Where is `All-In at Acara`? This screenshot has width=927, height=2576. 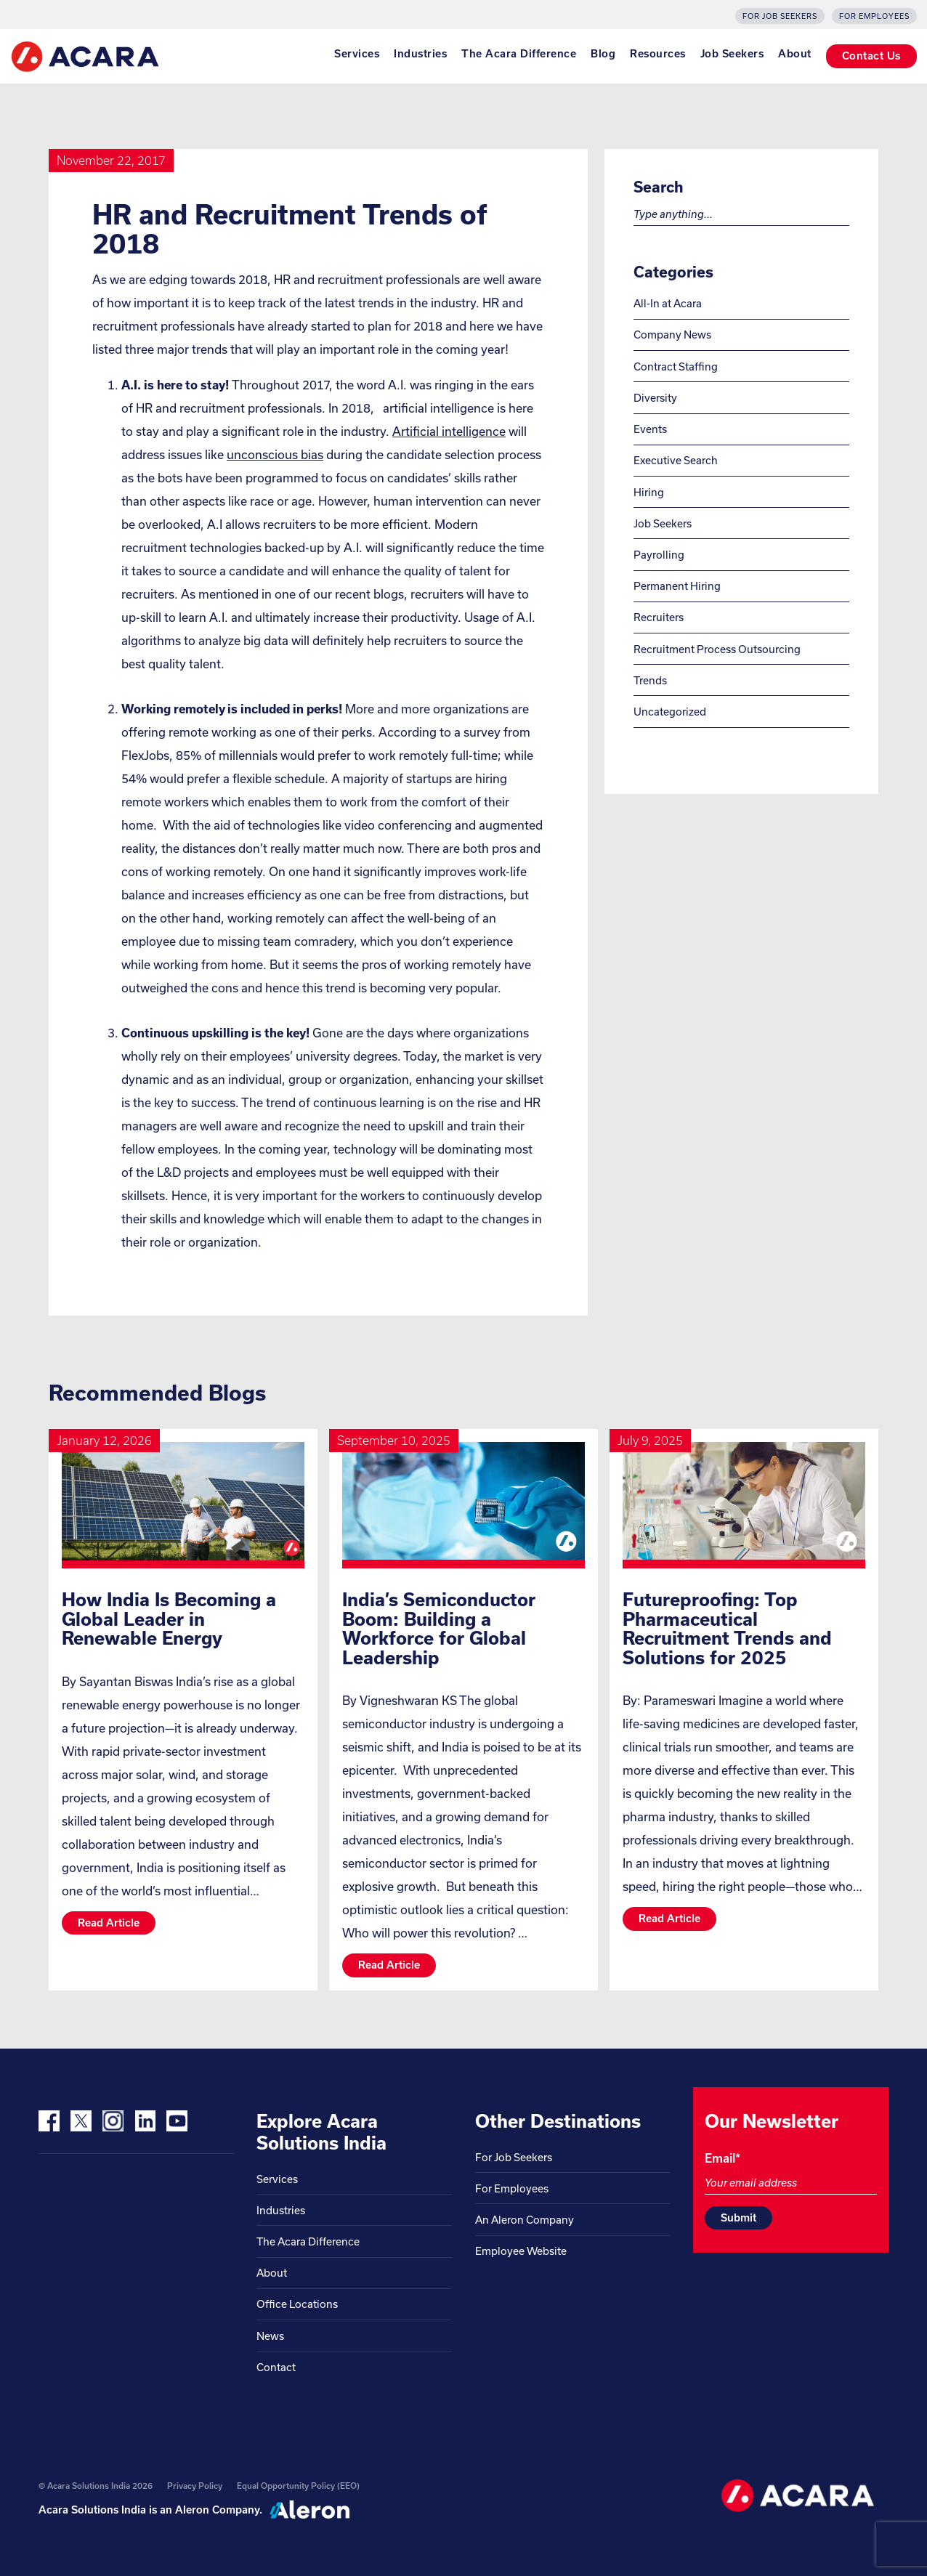
All-In at Acara is located at coordinates (667, 303).